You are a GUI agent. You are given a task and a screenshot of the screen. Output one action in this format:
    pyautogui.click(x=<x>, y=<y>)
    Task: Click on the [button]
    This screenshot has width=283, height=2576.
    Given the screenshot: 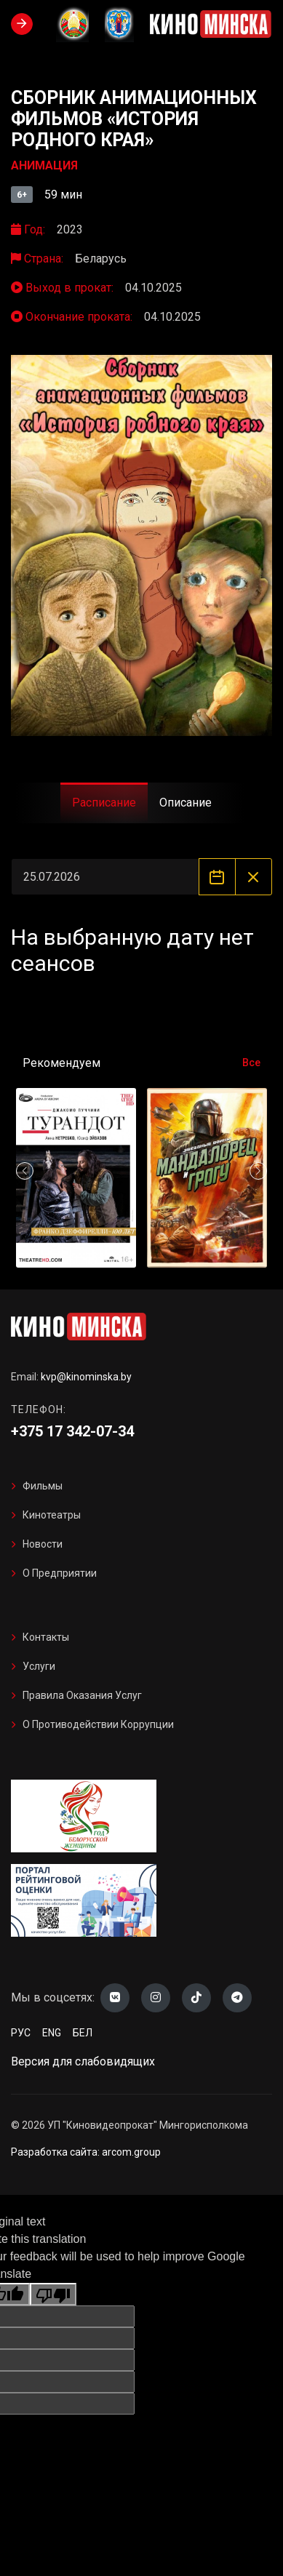 What is the action you would take?
    pyautogui.click(x=258, y=1171)
    